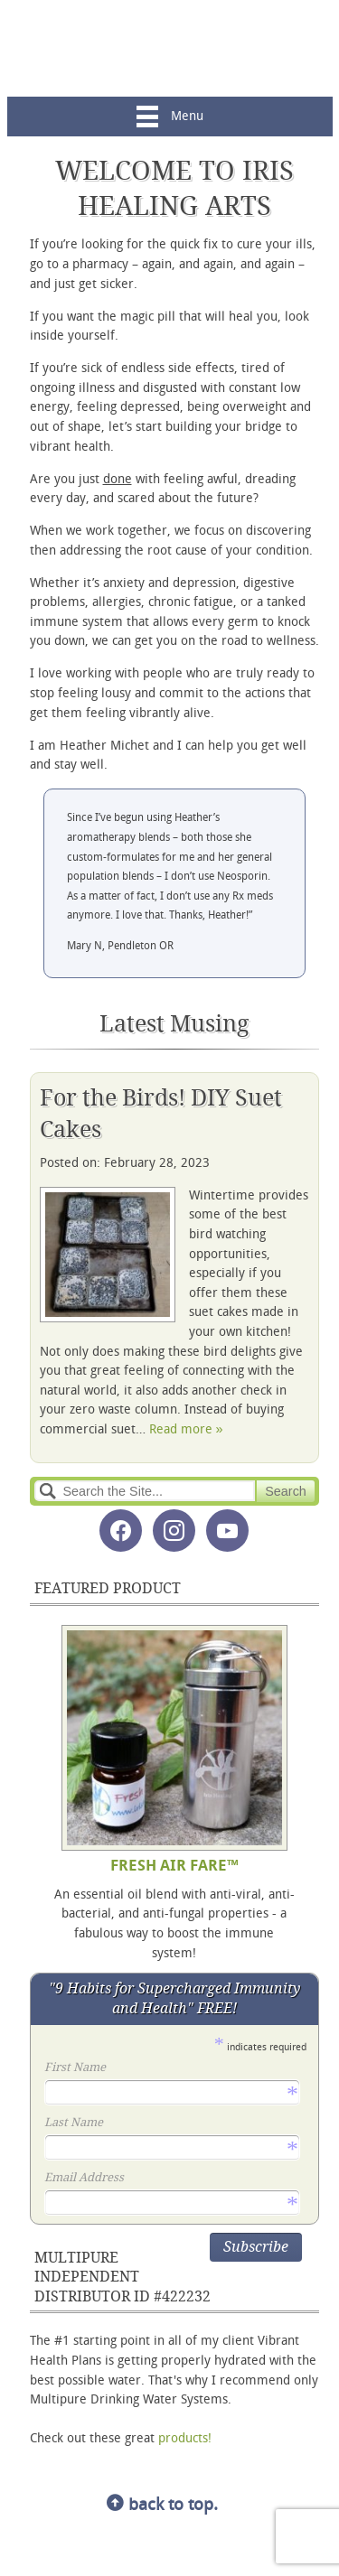 The height and width of the screenshot is (2576, 339). What do you see at coordinates (170, 2068) in the screenshot?
I see `First Name` at bounding box center [170, 2068].